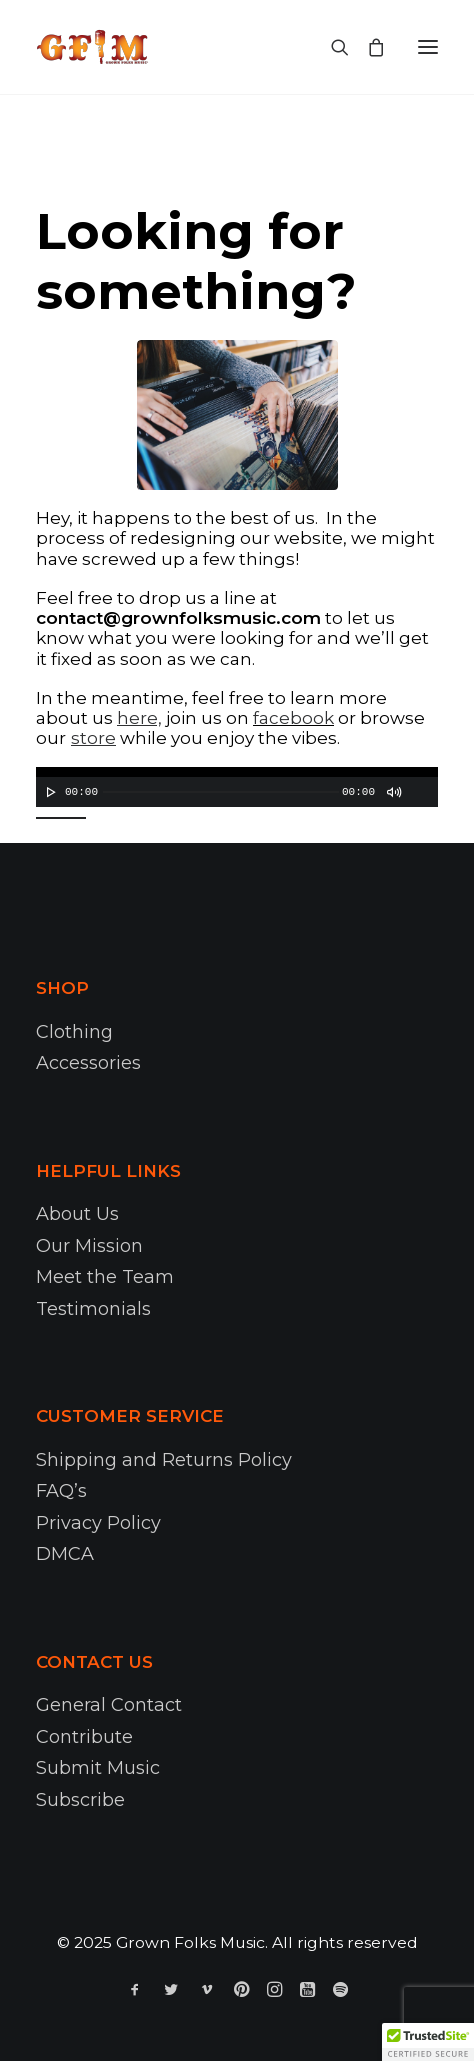 This screenshot has height=2061, width=474. What do you see at coordinates (49, 792) in the screenshot?
I see `[Play]` at bounding box center [49, 792].